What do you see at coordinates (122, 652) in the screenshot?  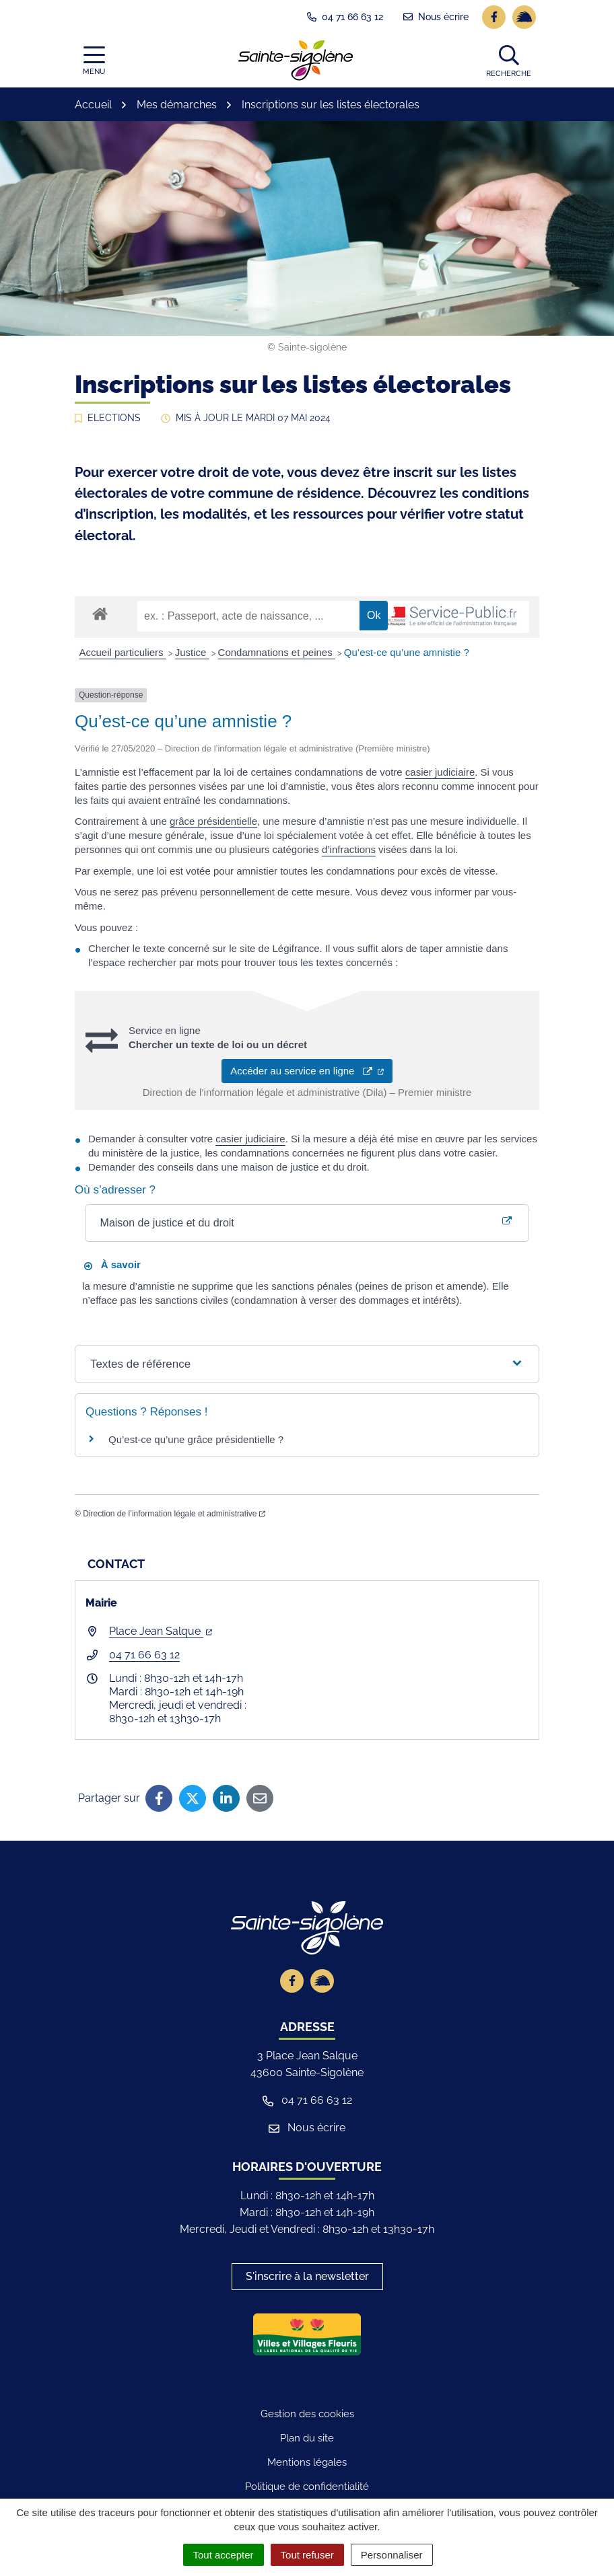 I see `Accueil particuliers` at bounding box center [122, 652].